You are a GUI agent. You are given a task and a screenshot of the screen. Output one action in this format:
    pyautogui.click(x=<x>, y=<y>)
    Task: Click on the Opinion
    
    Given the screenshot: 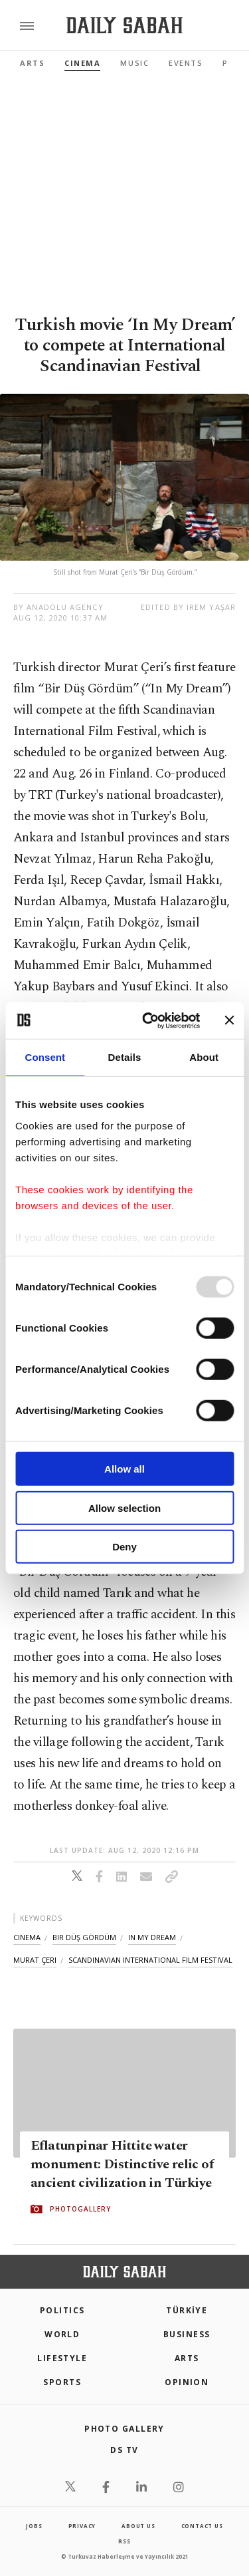 What is the action you would take?
    pyautogui.click(x=186, y=2382)
    